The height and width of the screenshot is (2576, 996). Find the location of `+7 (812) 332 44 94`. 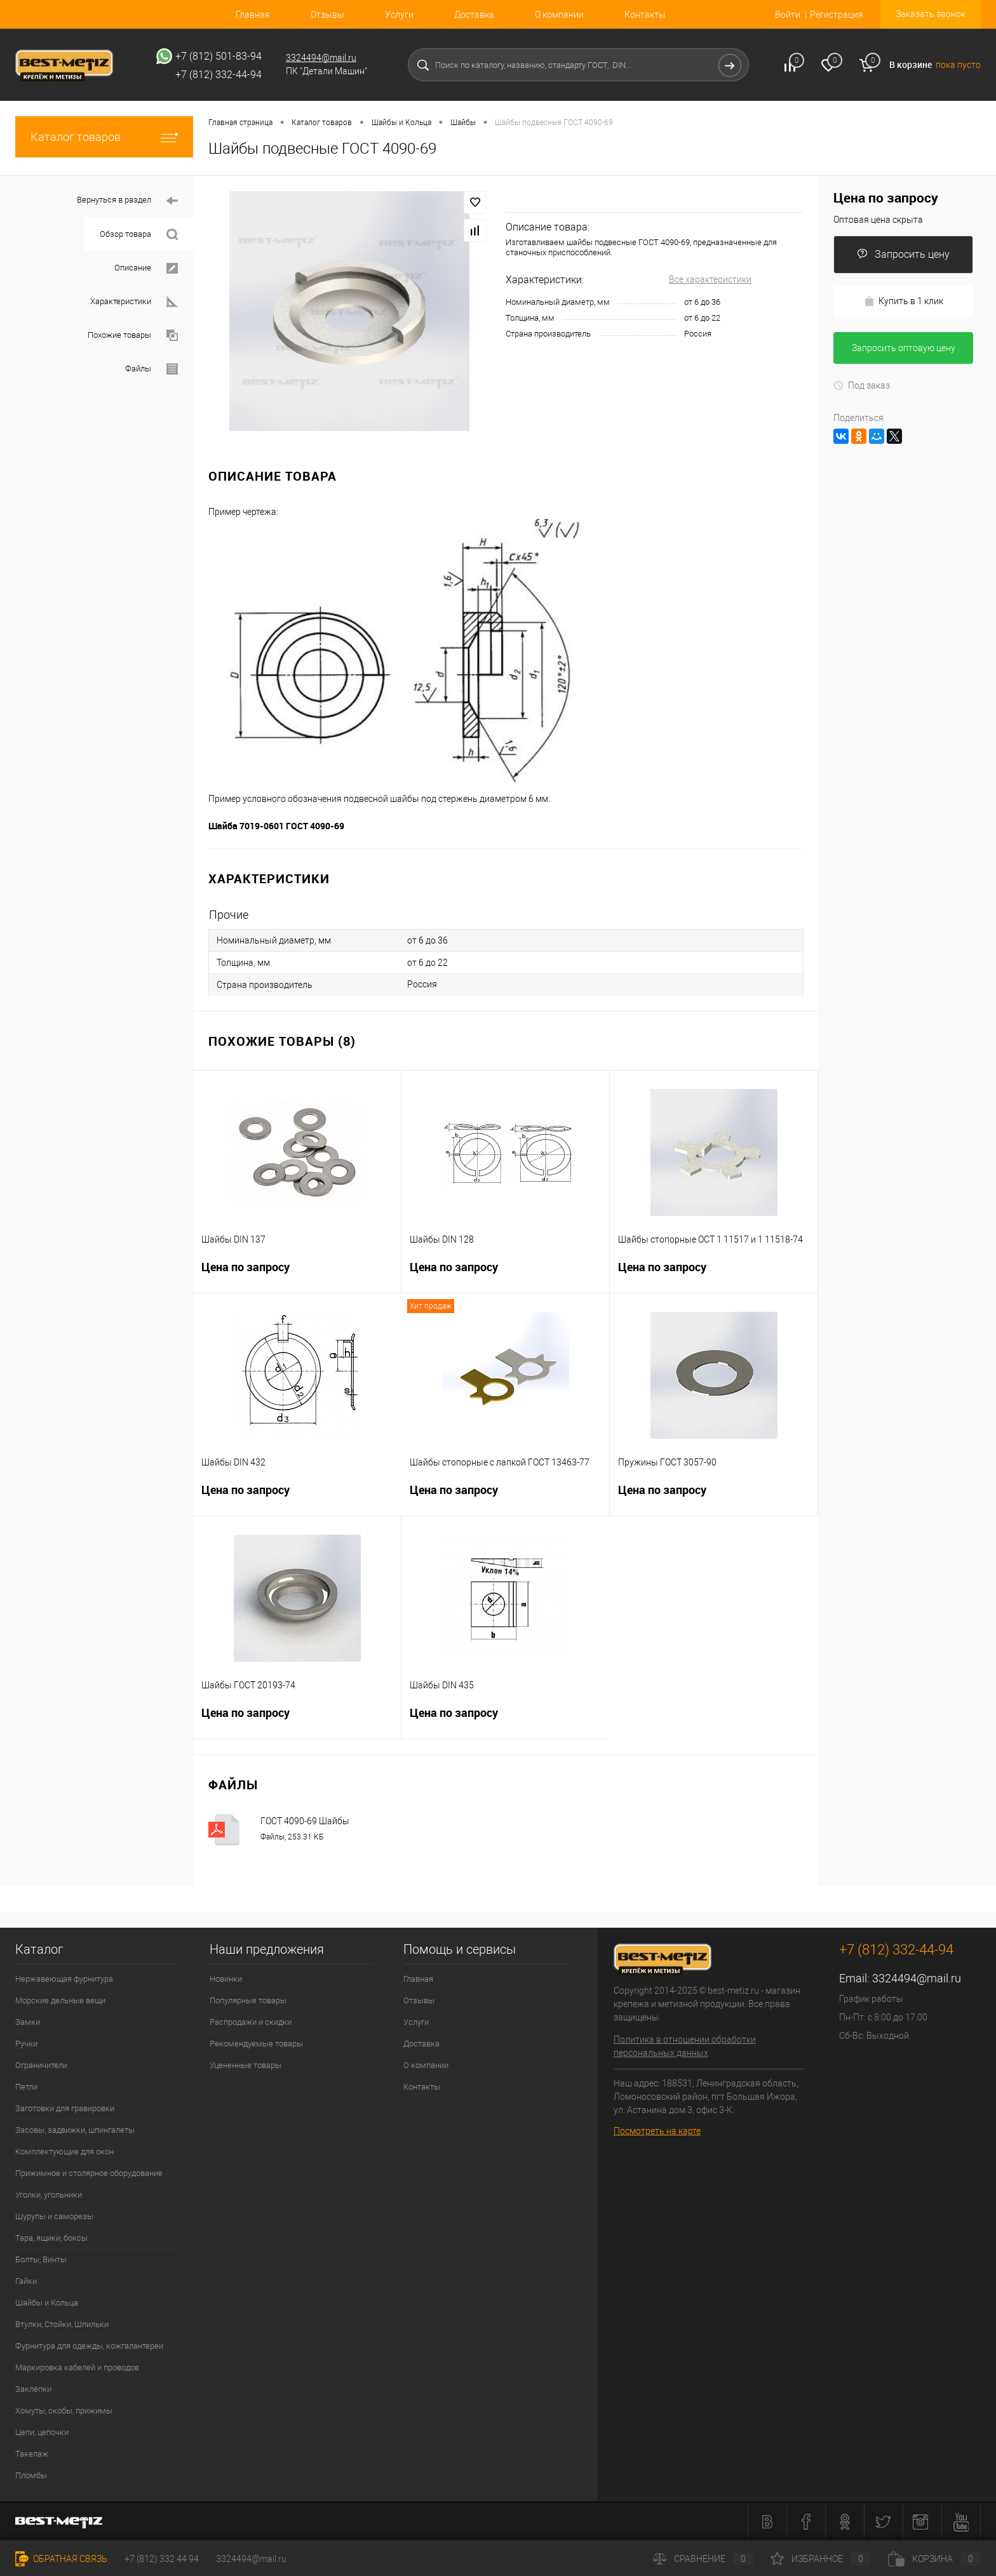

+7 (812) 332 44 94 is located at coordinates (161, 2559).